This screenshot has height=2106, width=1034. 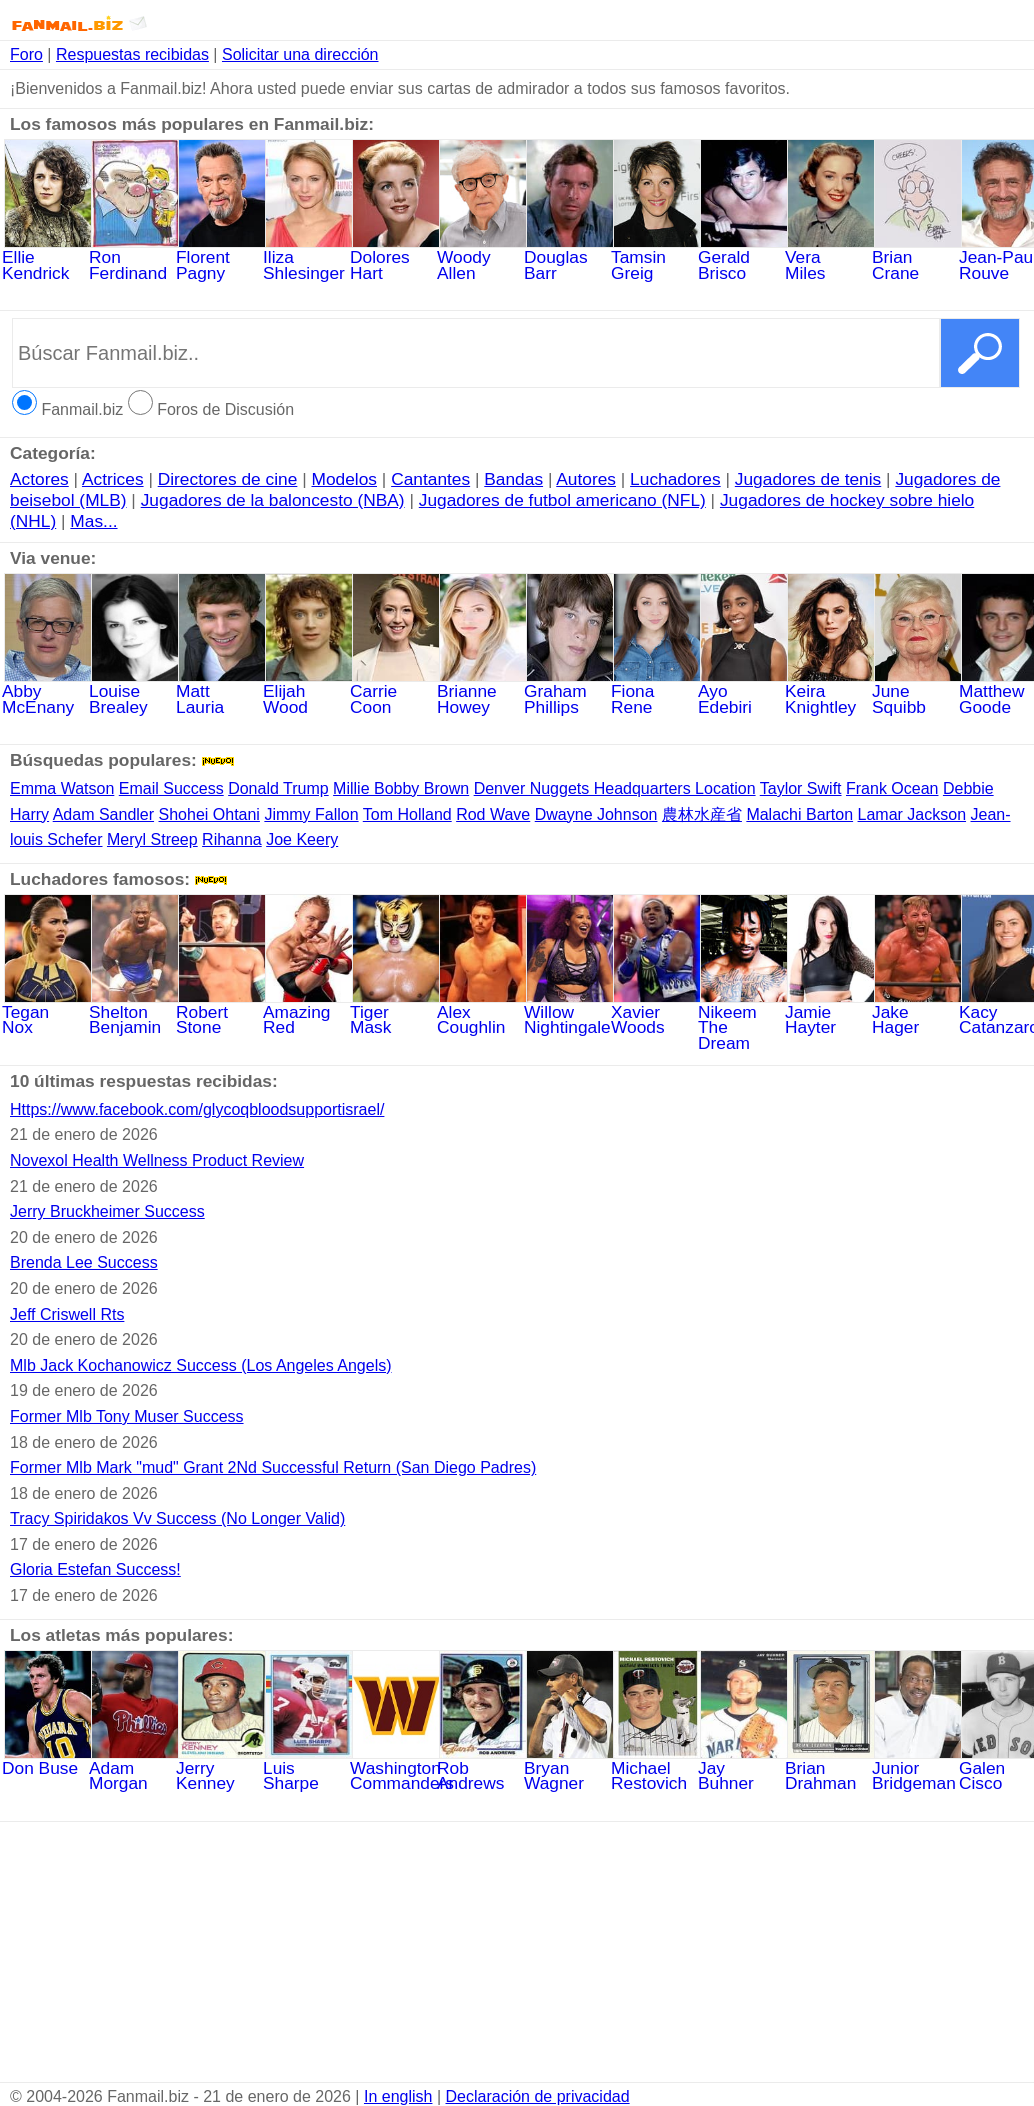 I want to click on Adam Sandler, so click(x=103, y=814).